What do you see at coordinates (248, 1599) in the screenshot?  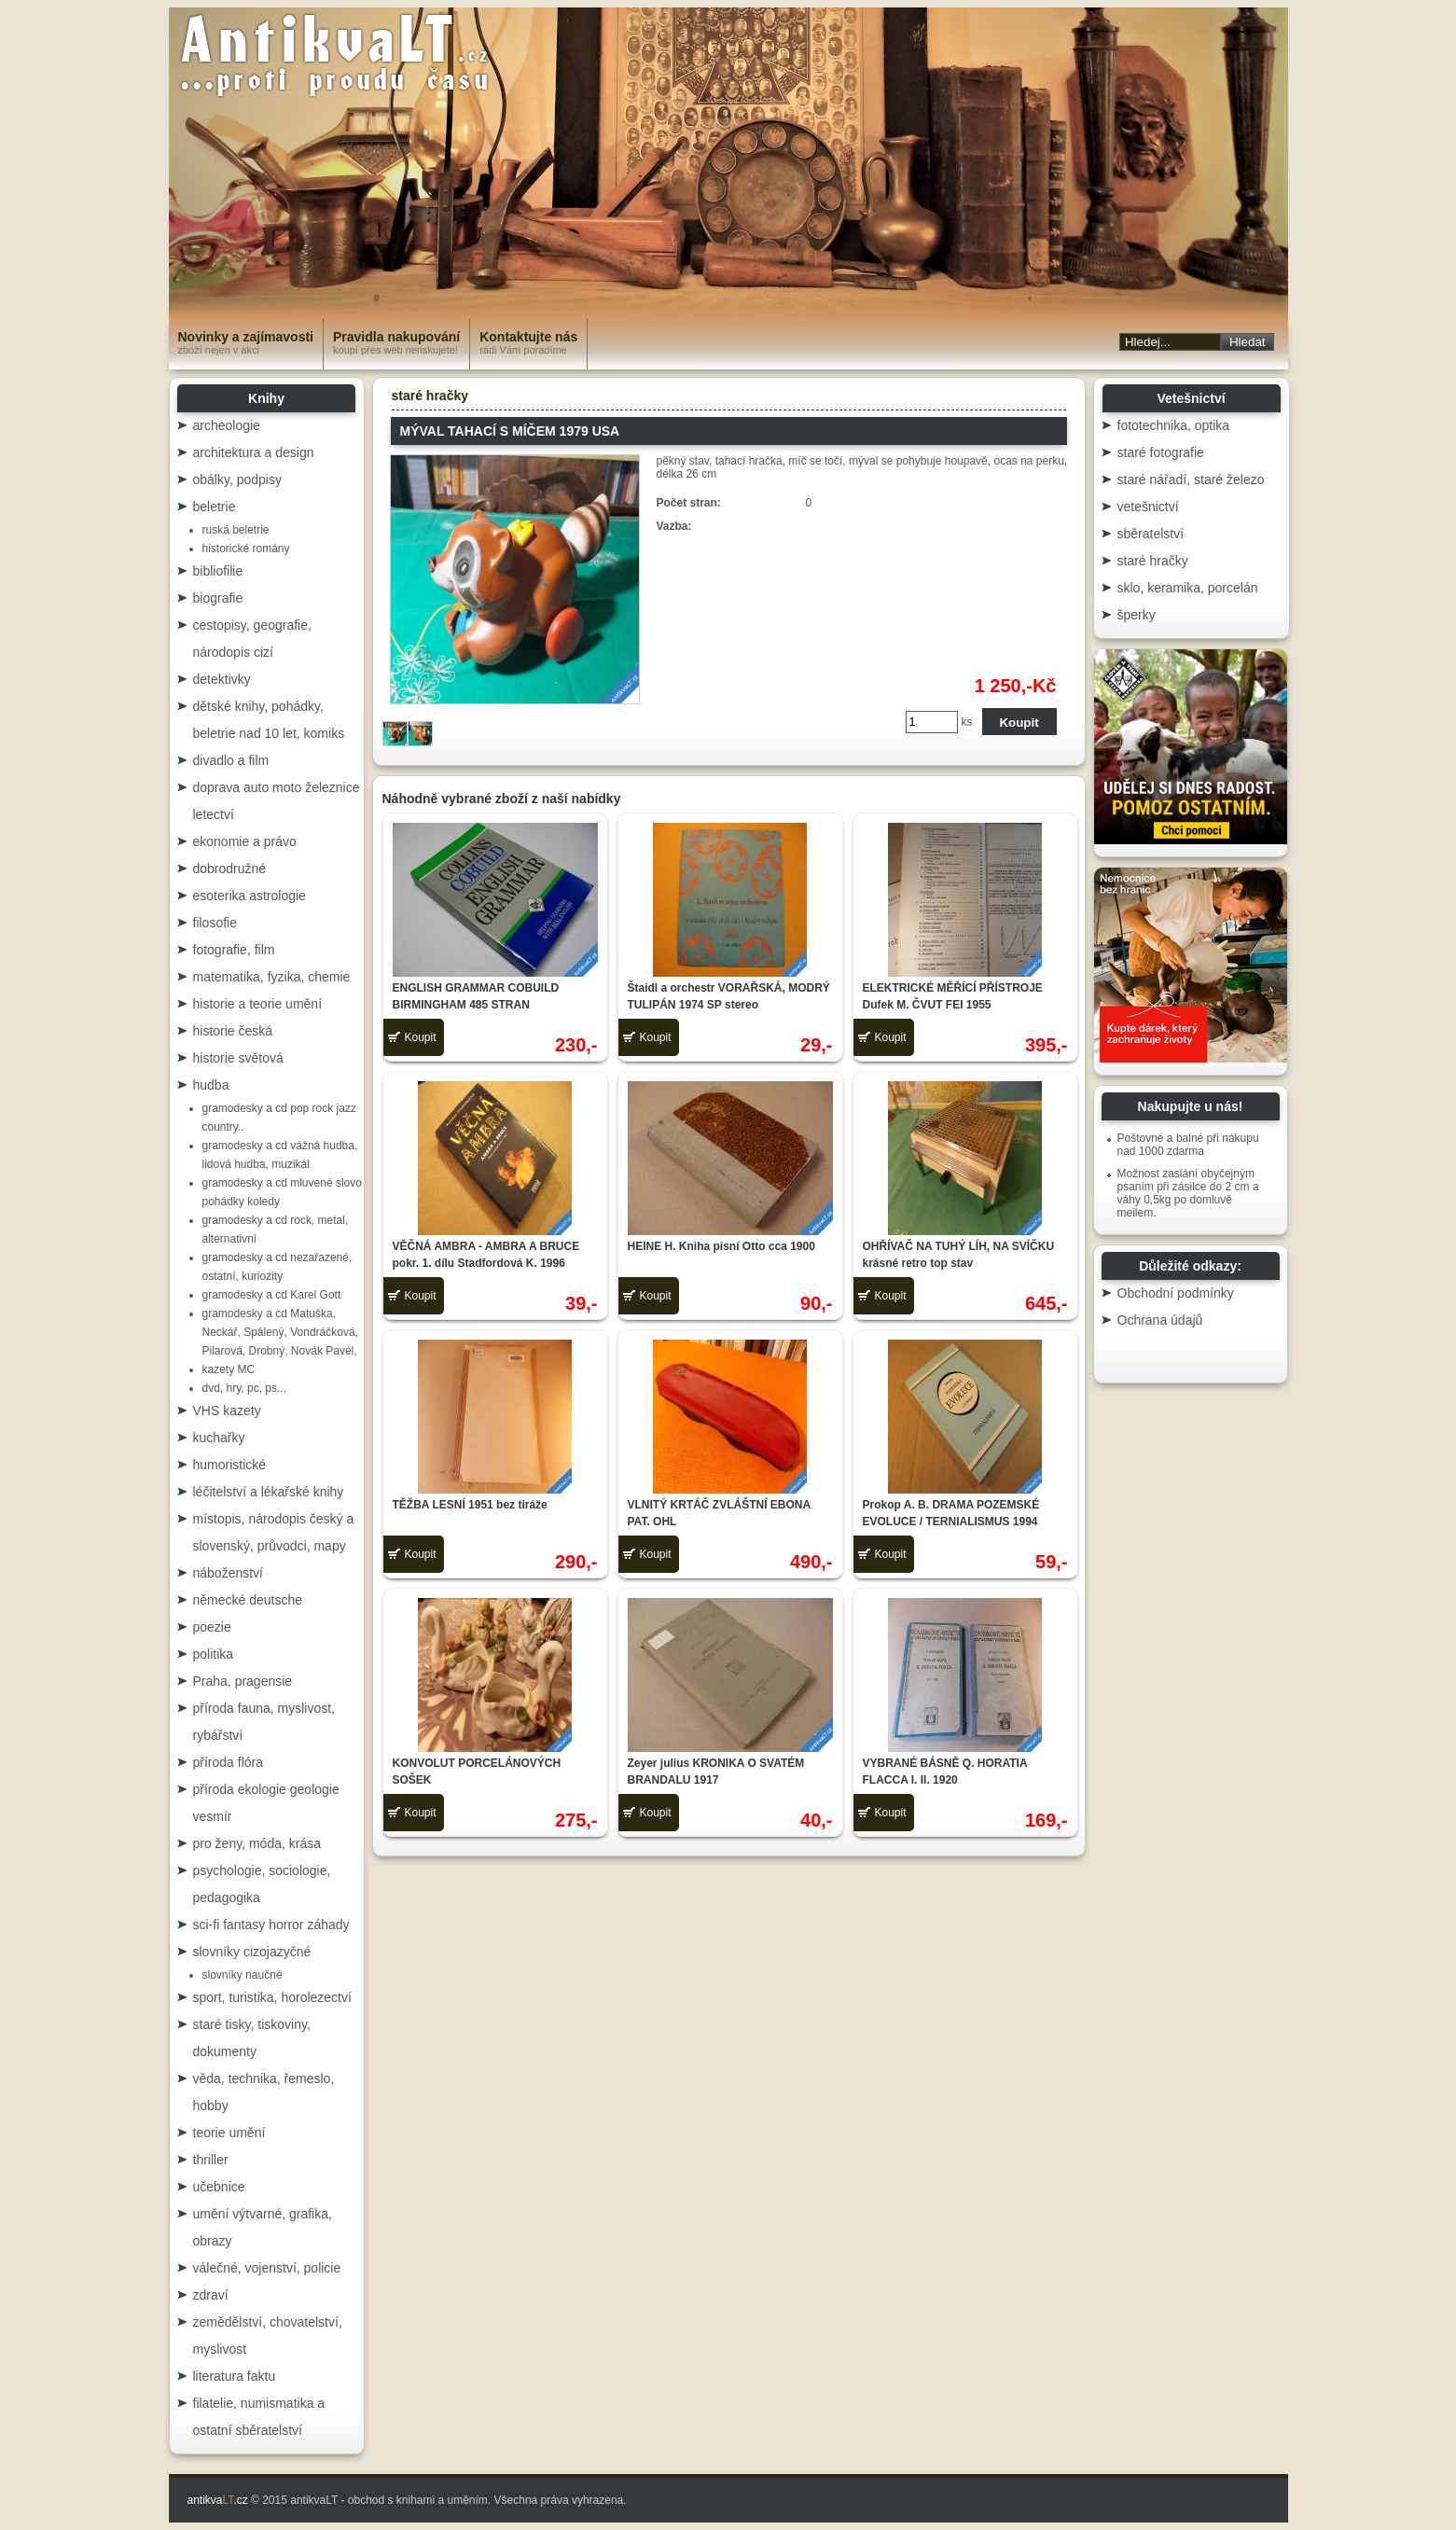 I see `německé deutsche` at bounding box center [248, 1599].